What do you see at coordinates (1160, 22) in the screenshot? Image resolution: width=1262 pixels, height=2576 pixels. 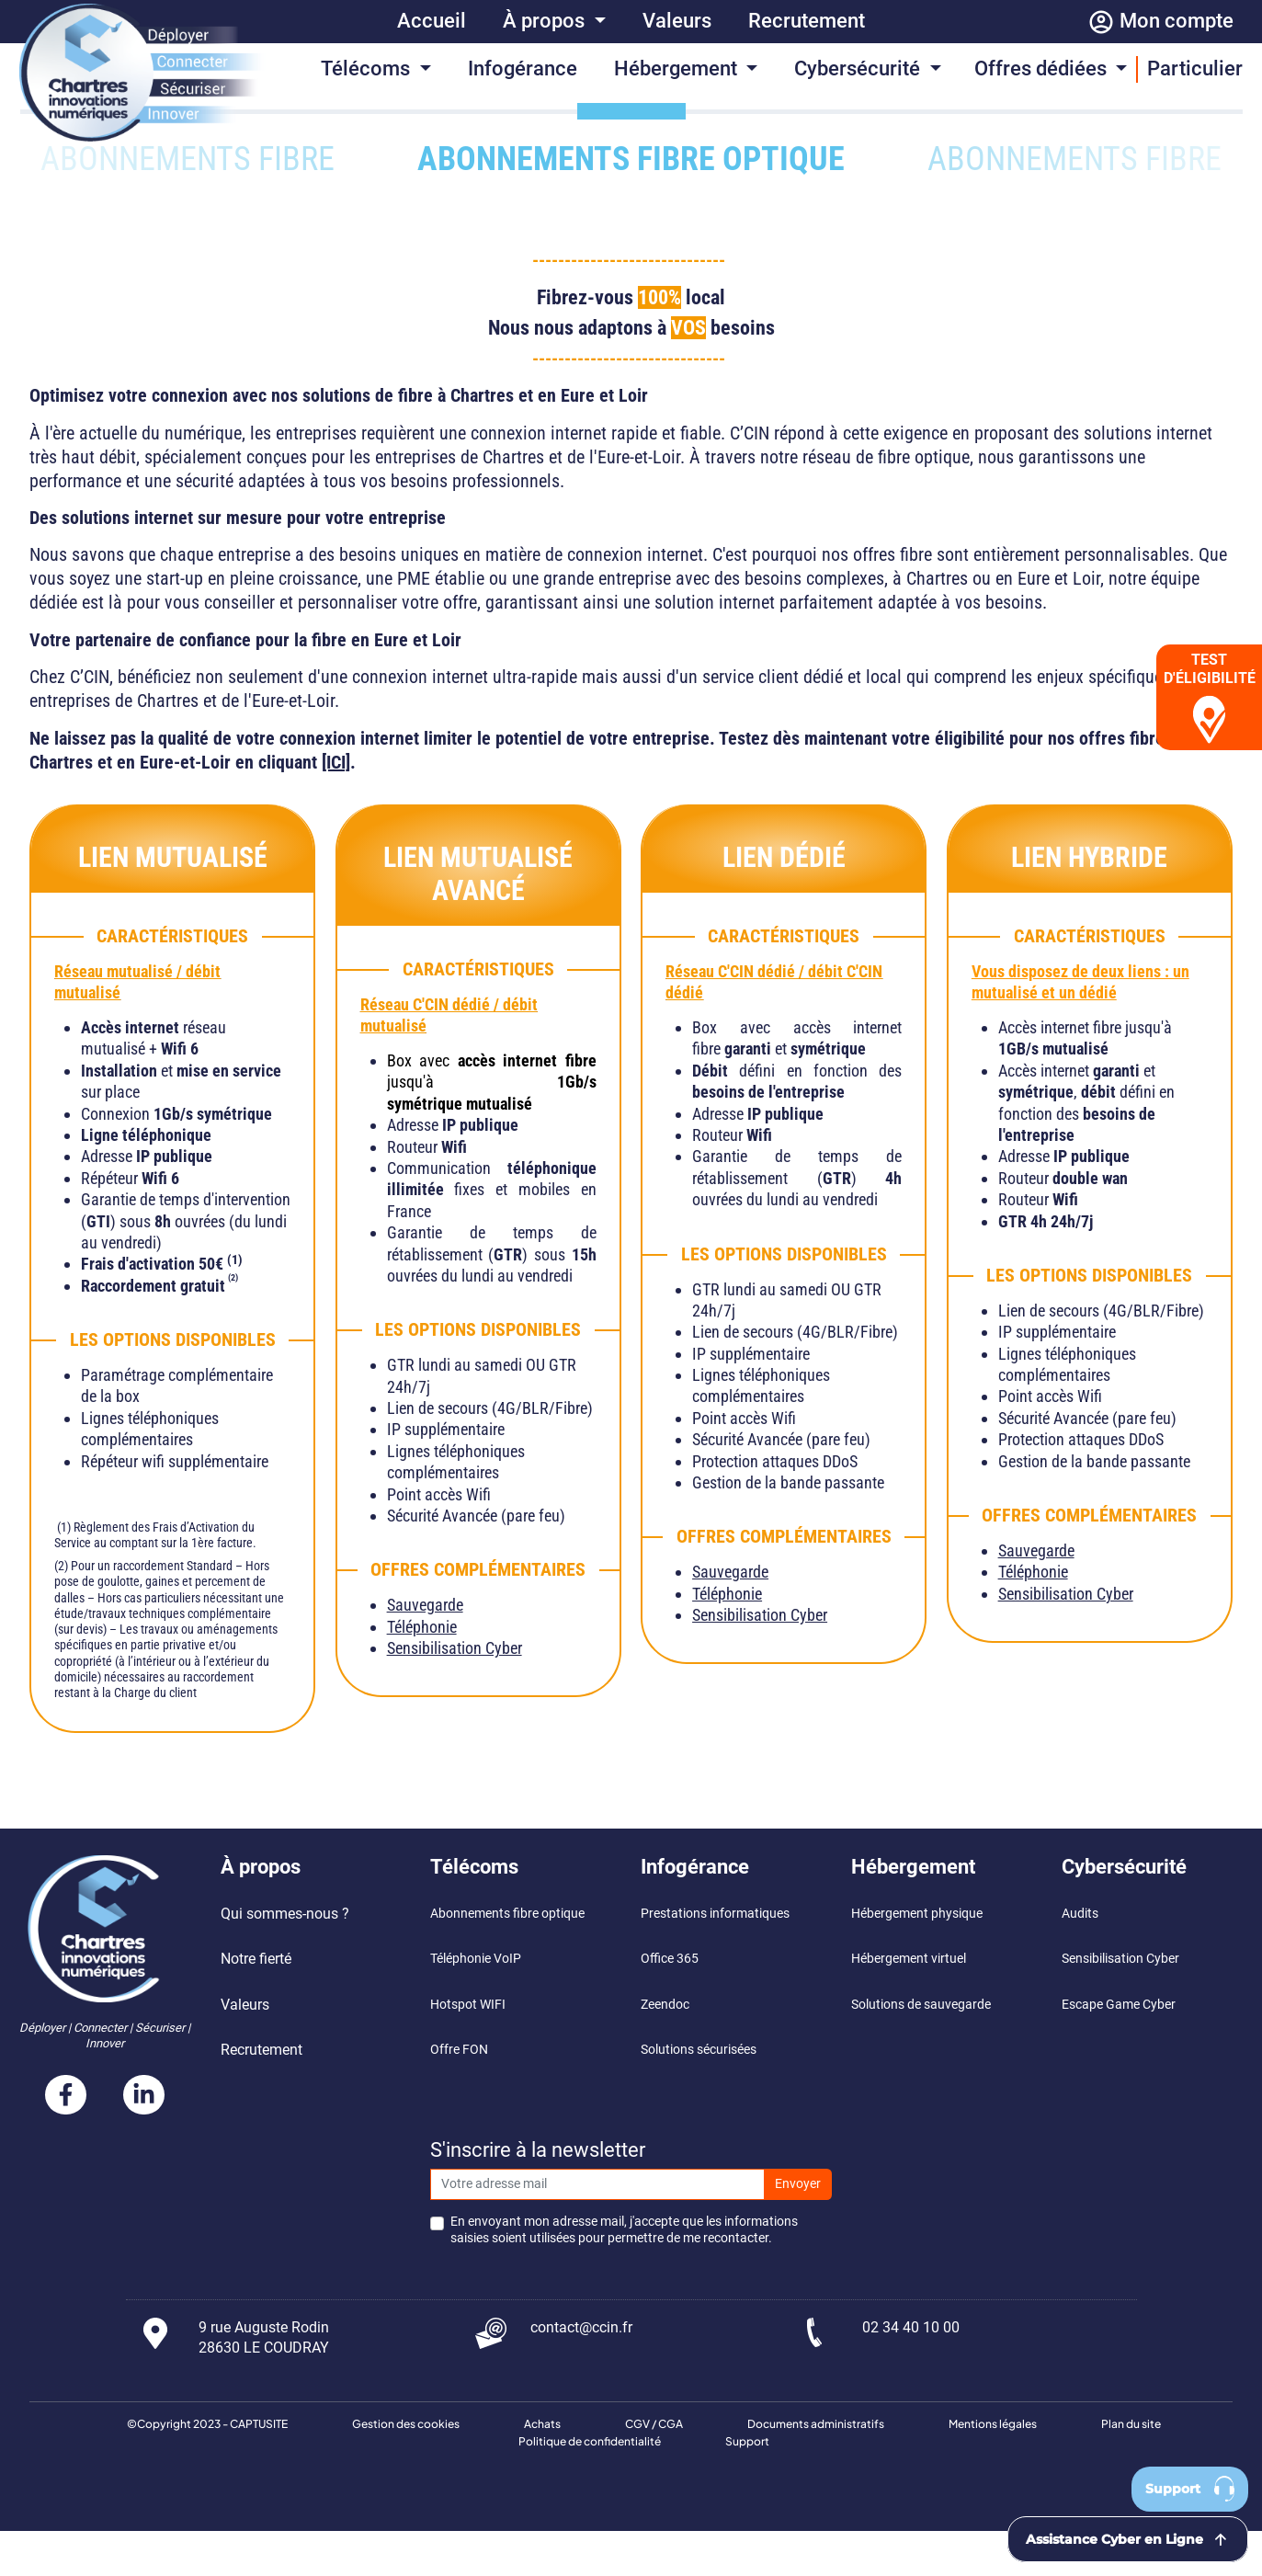 I see `Mon compte` at bounding box center [1160, 22].